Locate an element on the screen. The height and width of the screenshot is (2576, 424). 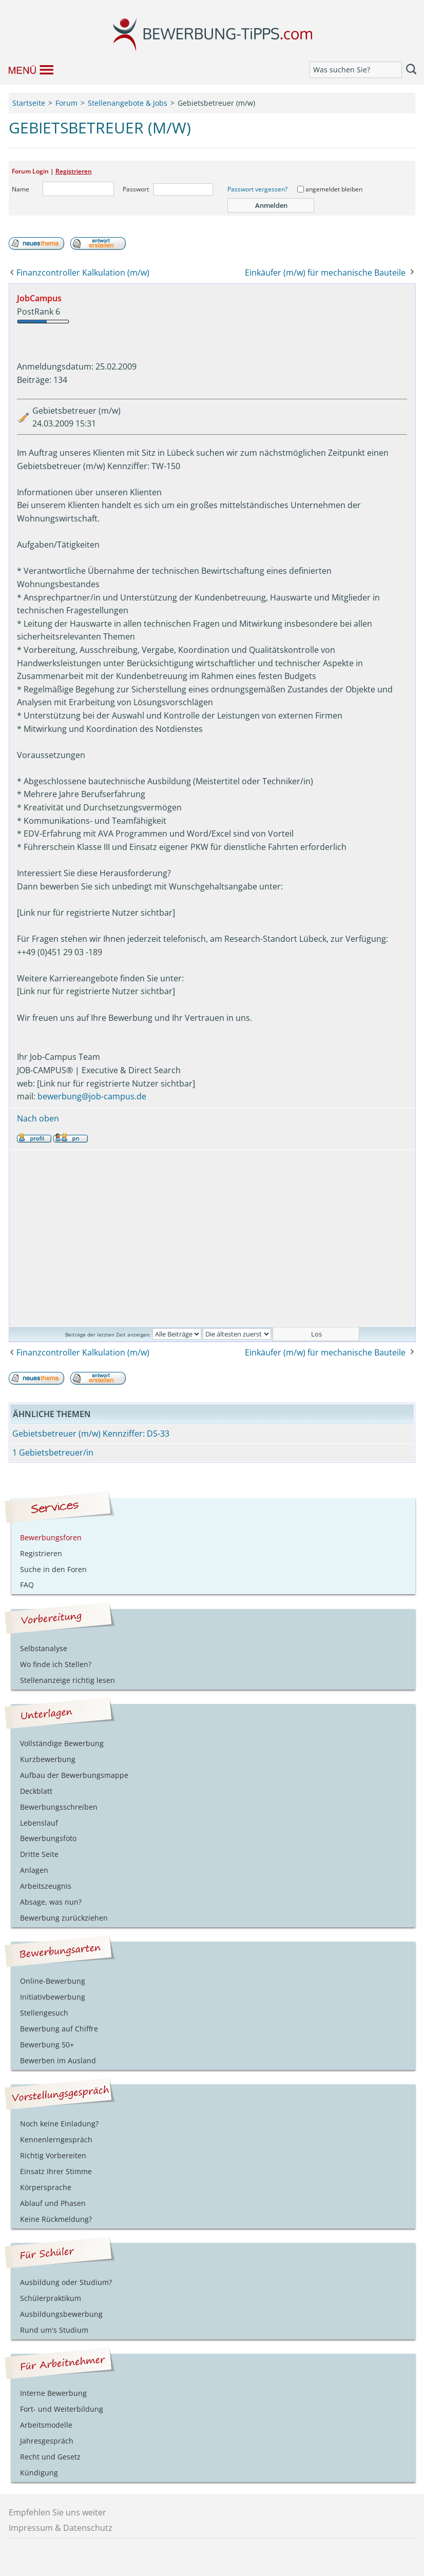
Recht und Gesetz is located at coordinates (50, 2457).